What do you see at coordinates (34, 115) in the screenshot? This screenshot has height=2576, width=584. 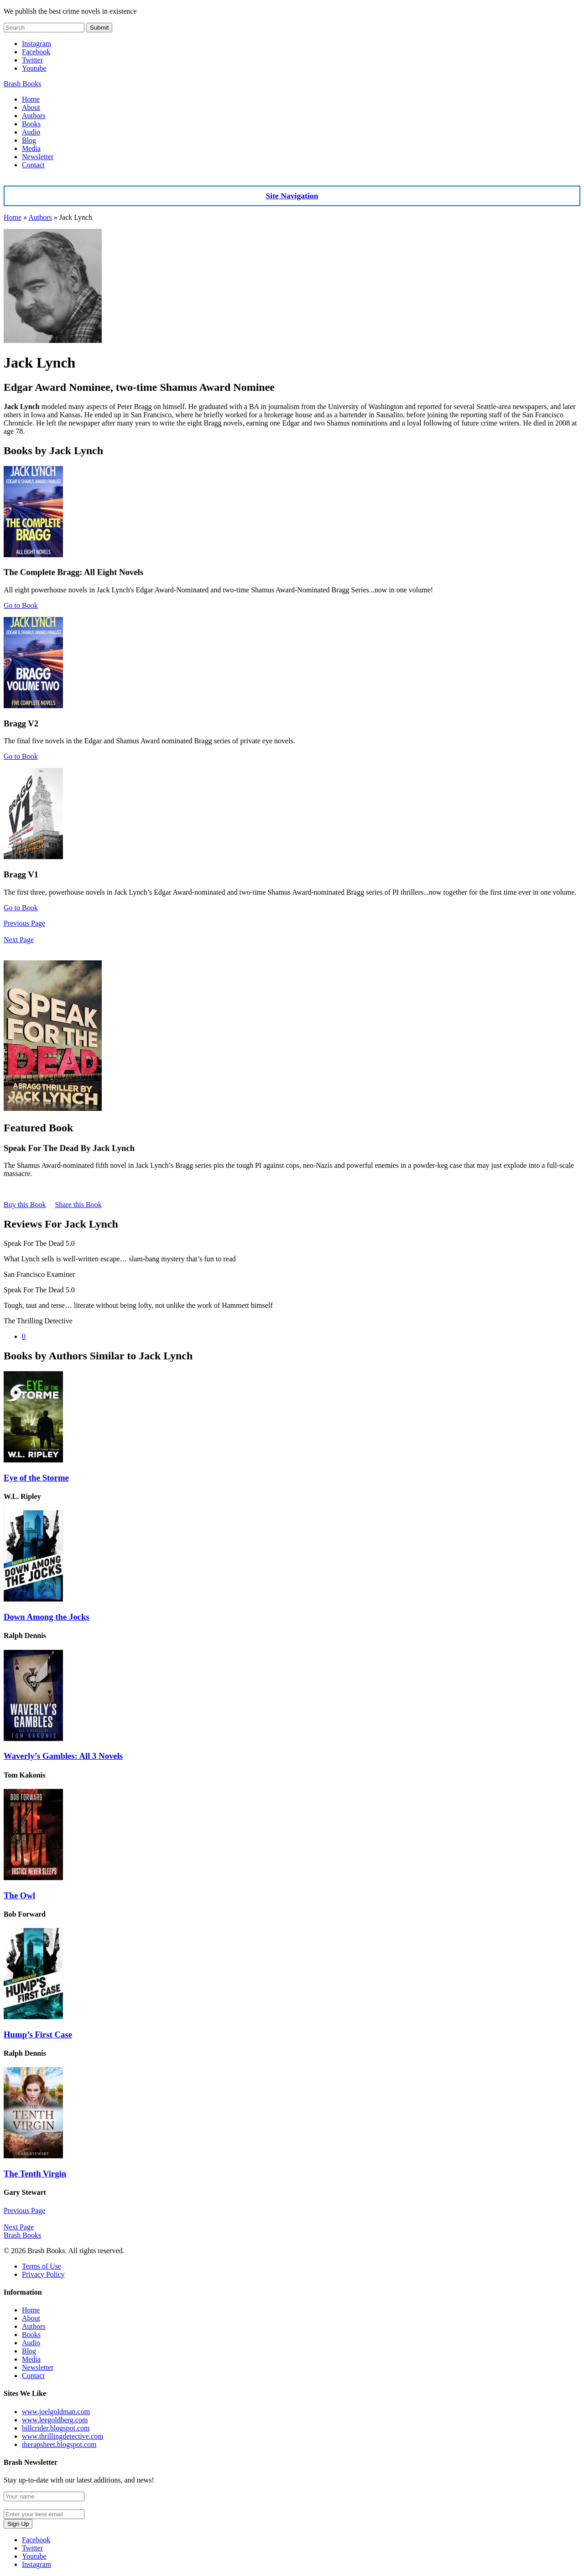 I see `Authors` at bounding box center [34, 115].